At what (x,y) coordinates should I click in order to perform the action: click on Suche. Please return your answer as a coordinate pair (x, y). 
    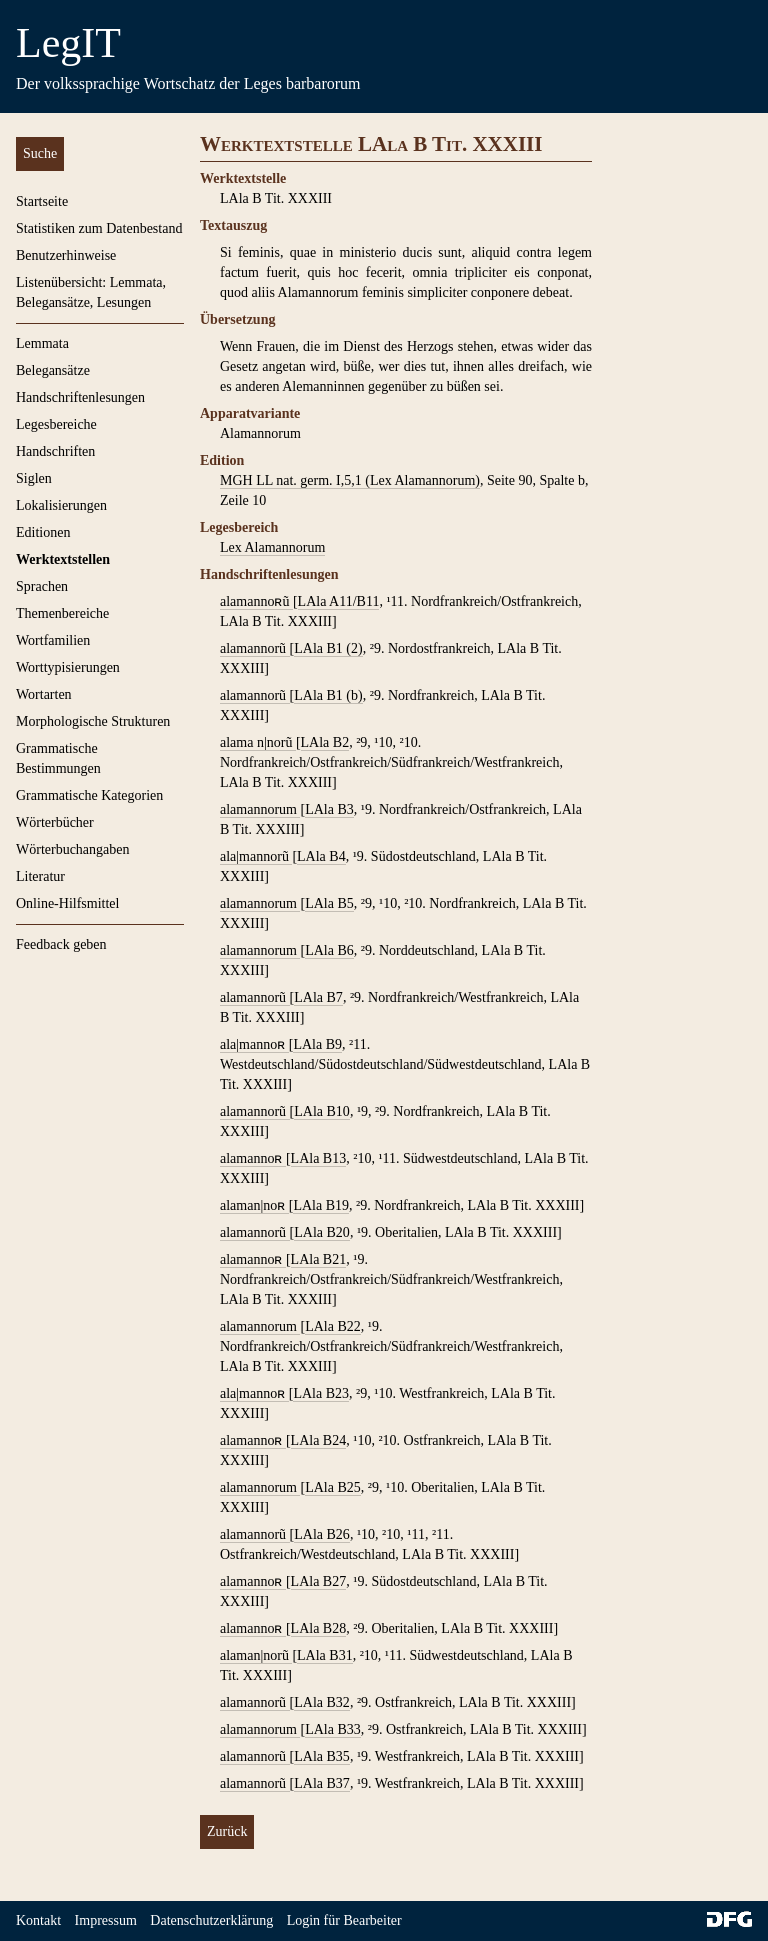
    Looking at the image, I should click on (40, 153).